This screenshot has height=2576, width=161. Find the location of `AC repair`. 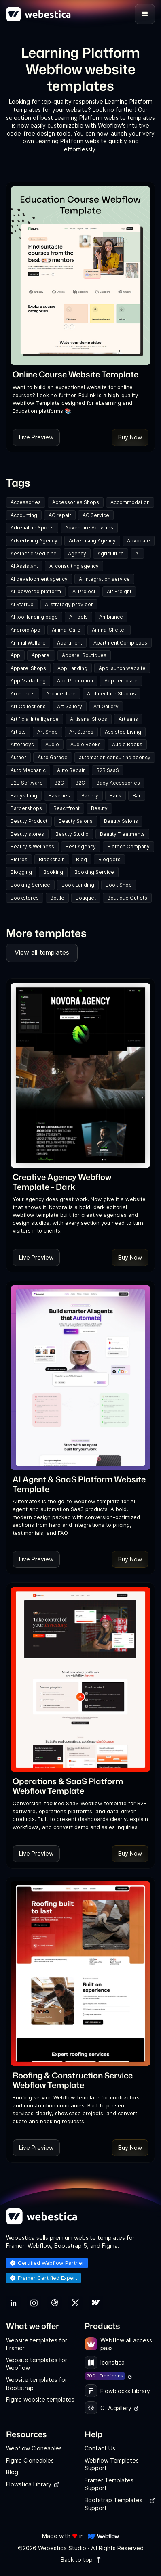

AC repair is located at coordinates (60, 515).